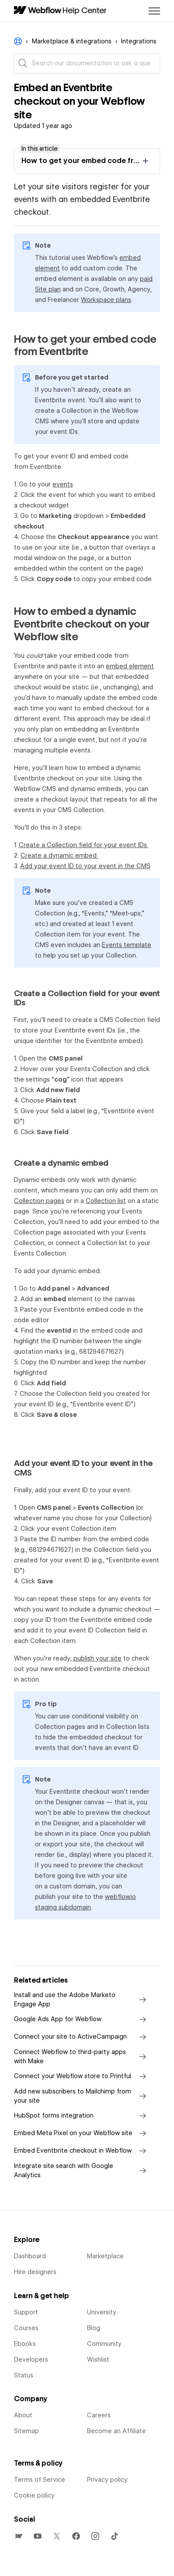 The height and width of the screenshot is (2576, 174). Describe the element at coordinates (30, 2256) in the screenshot. I see `Dashboard` at that location.